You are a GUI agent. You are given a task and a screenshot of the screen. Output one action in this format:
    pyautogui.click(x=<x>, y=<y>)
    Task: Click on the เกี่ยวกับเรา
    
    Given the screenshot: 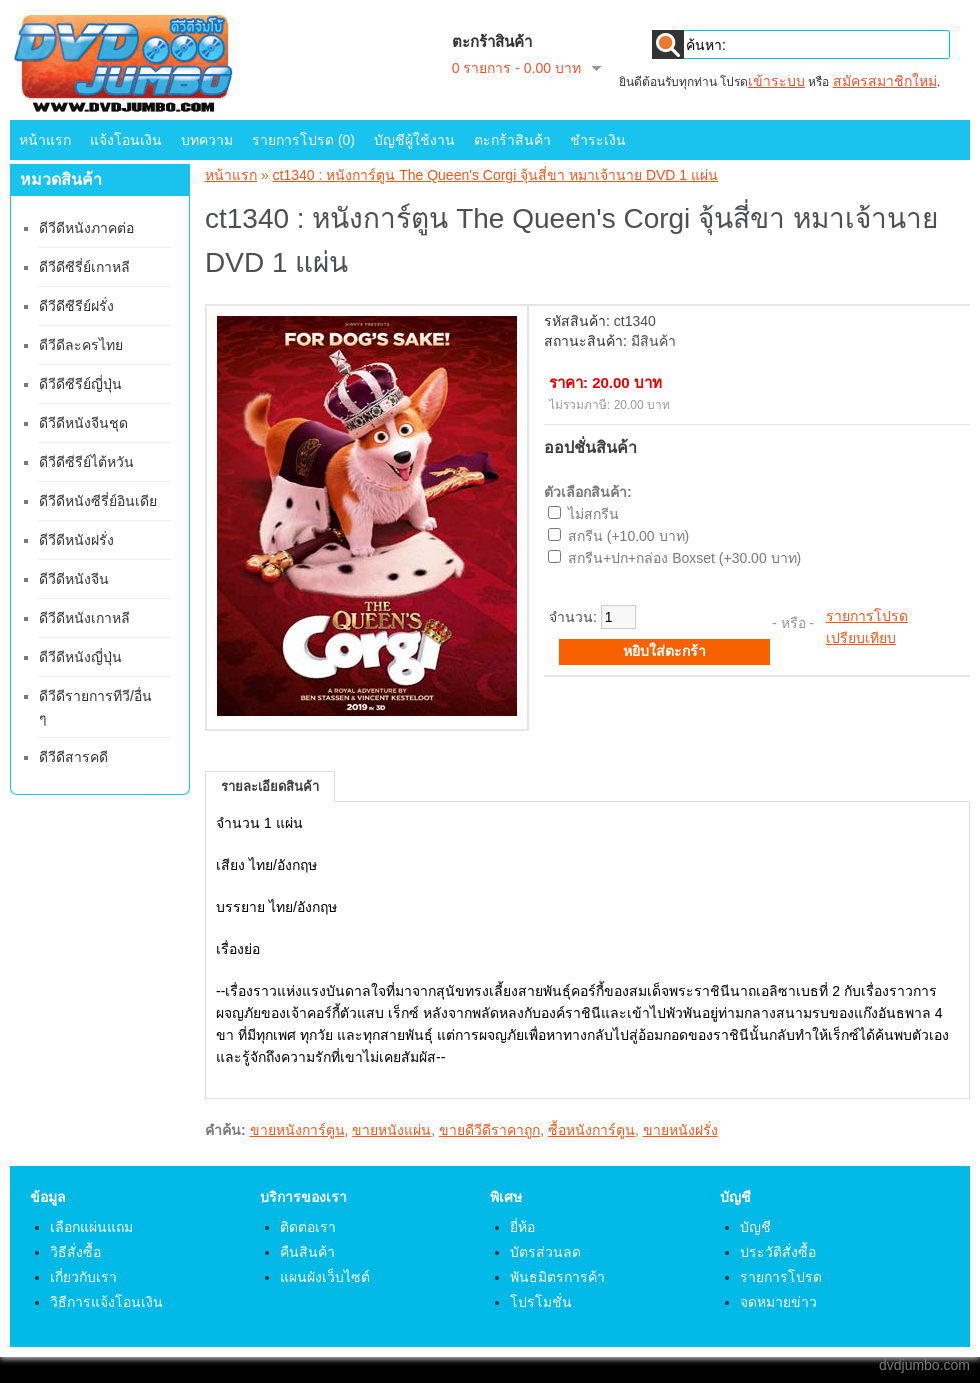 What is the action you would take?
    pyautogui.click(x=83, y=1277)
    